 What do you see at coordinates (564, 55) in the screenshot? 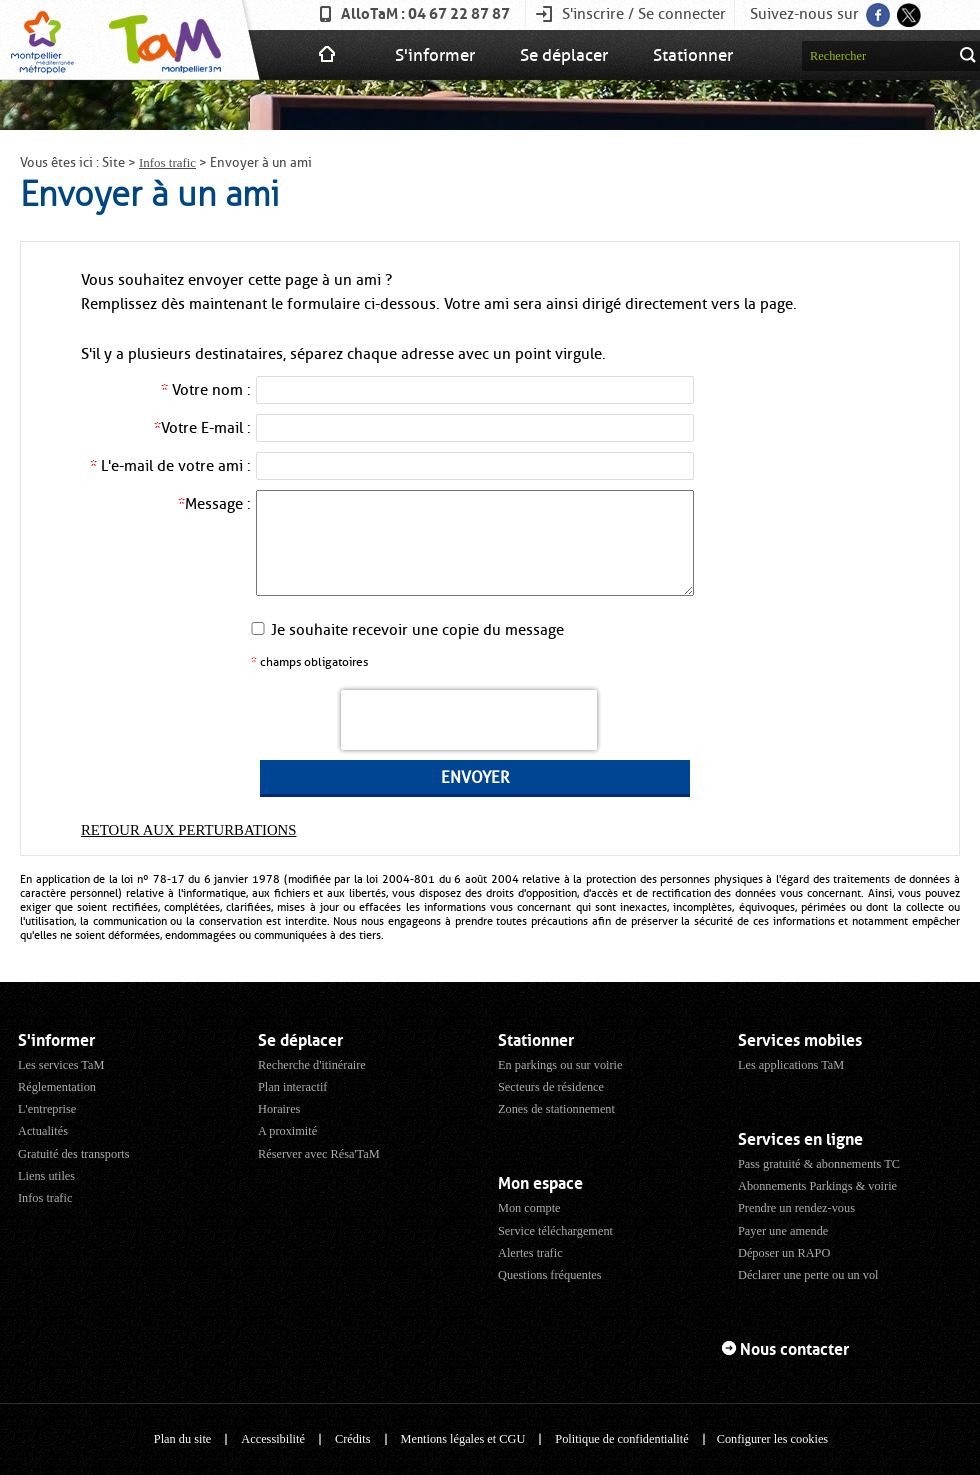
I see `Se déplacer` at bounding box center [564, 55].